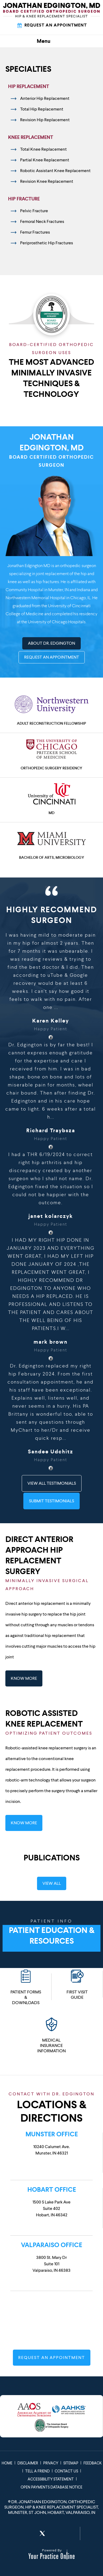 This screenshot has width=103, height=2576. What do you see at coordinates (43, 149) in the screenshot?
I see `Total Knee Replacement` at bounding box center [43, 149].